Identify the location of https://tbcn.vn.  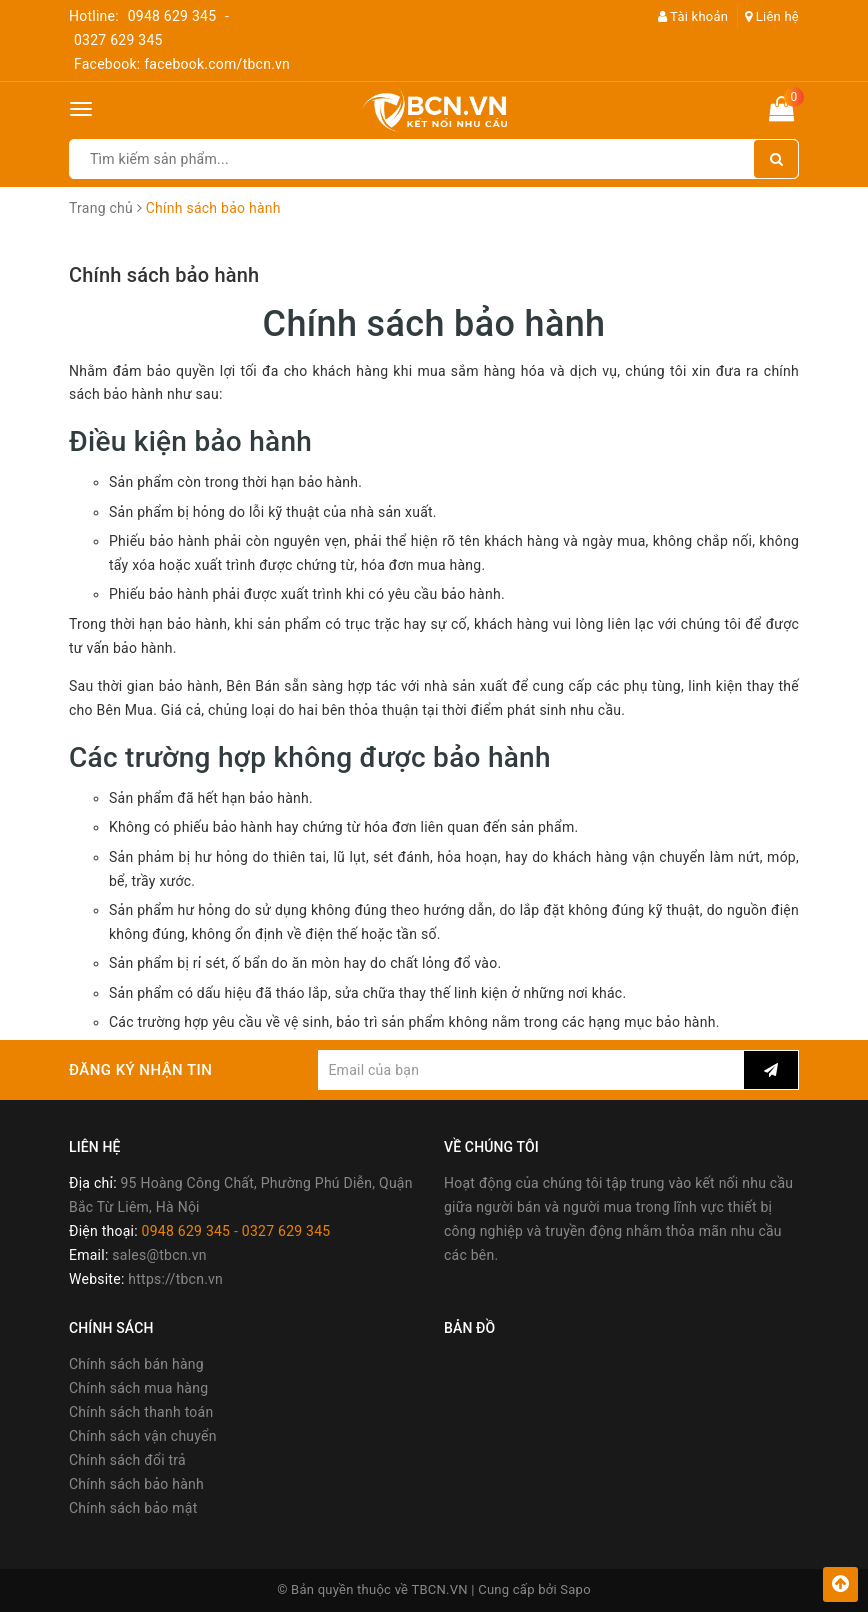
(175, 1279).